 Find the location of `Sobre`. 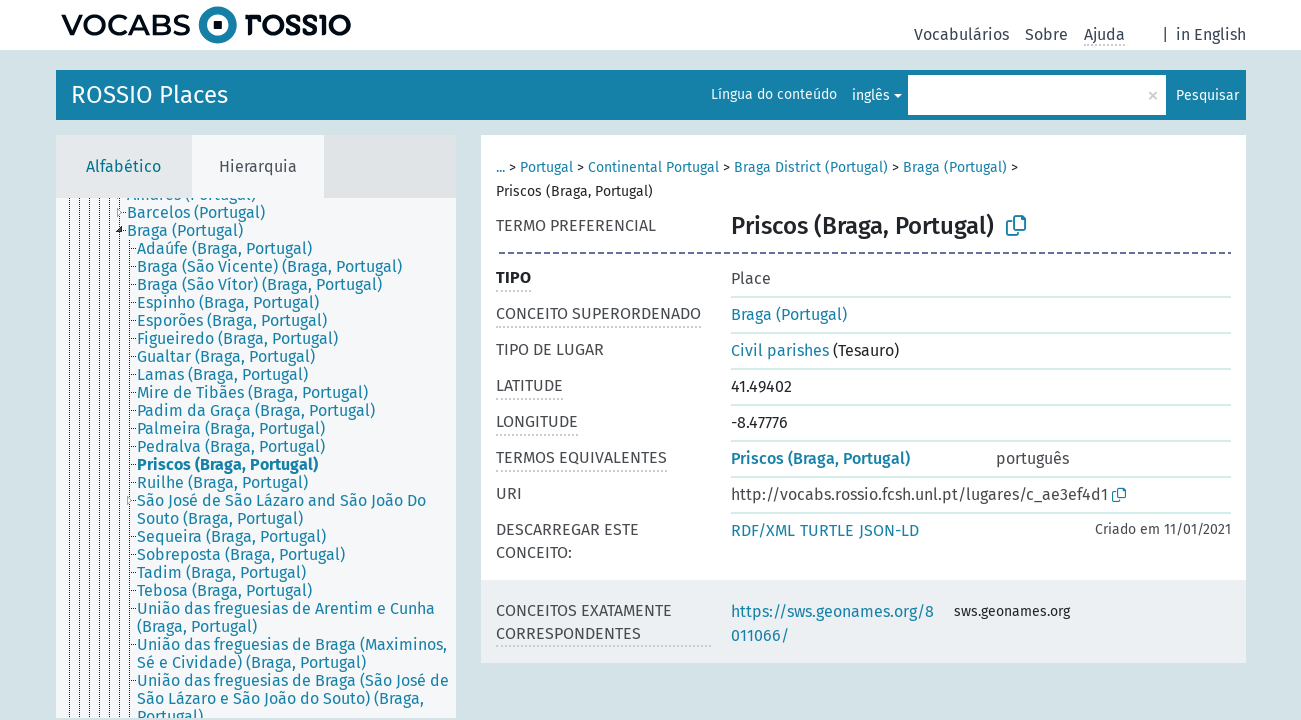

Sobre is located at coordinates (1046, 34).